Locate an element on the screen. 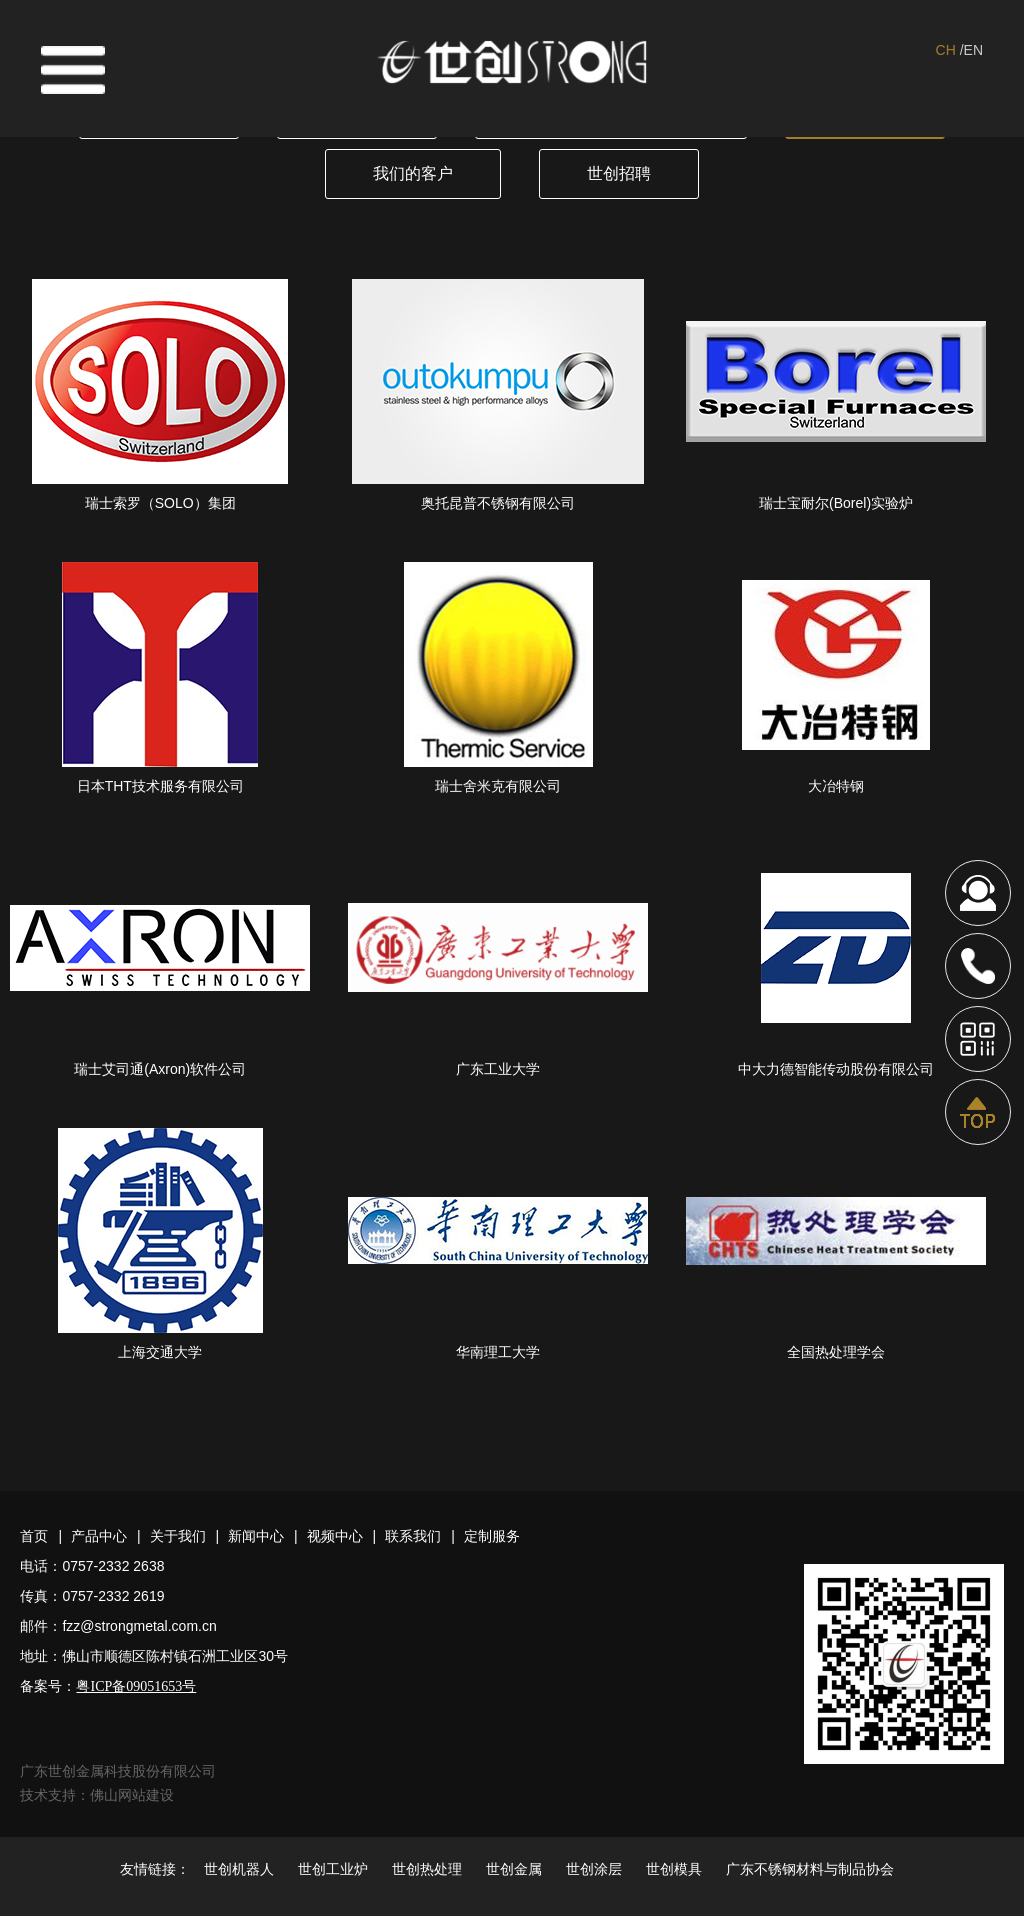  世创热处理 is located at coordinates (427, 1869).